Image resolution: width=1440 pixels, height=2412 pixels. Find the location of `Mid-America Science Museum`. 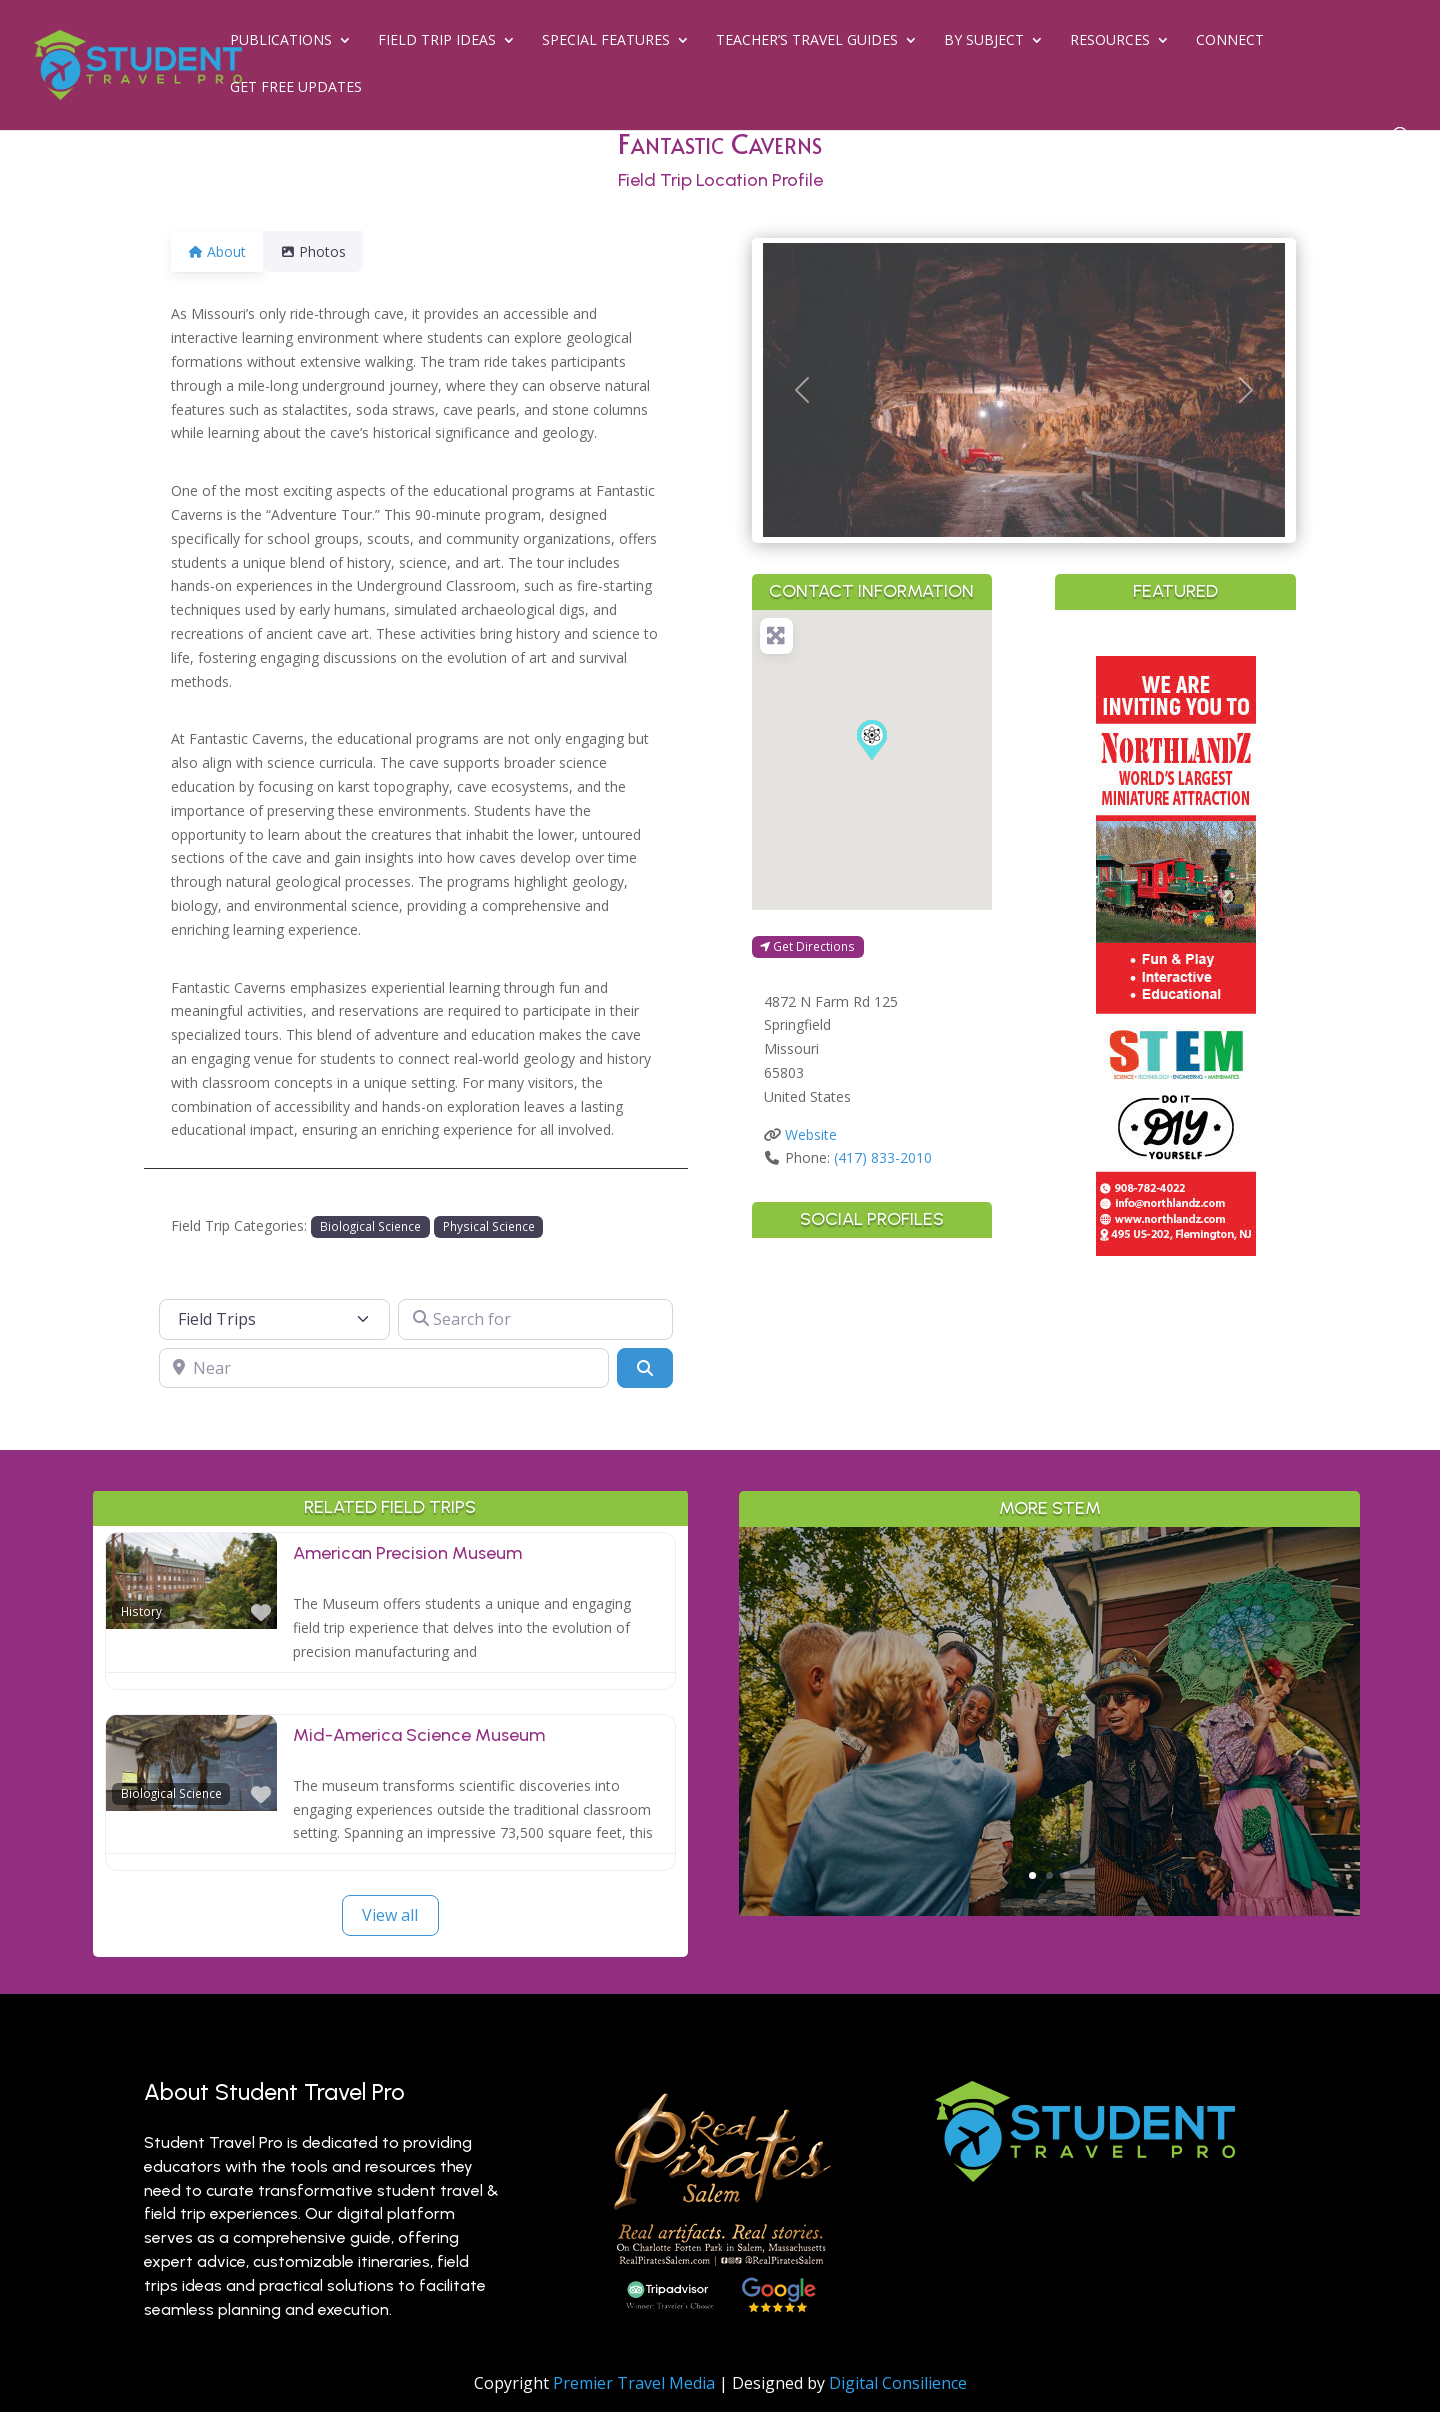

Mid-America Science Museum is located at coordinates (419, 1735).